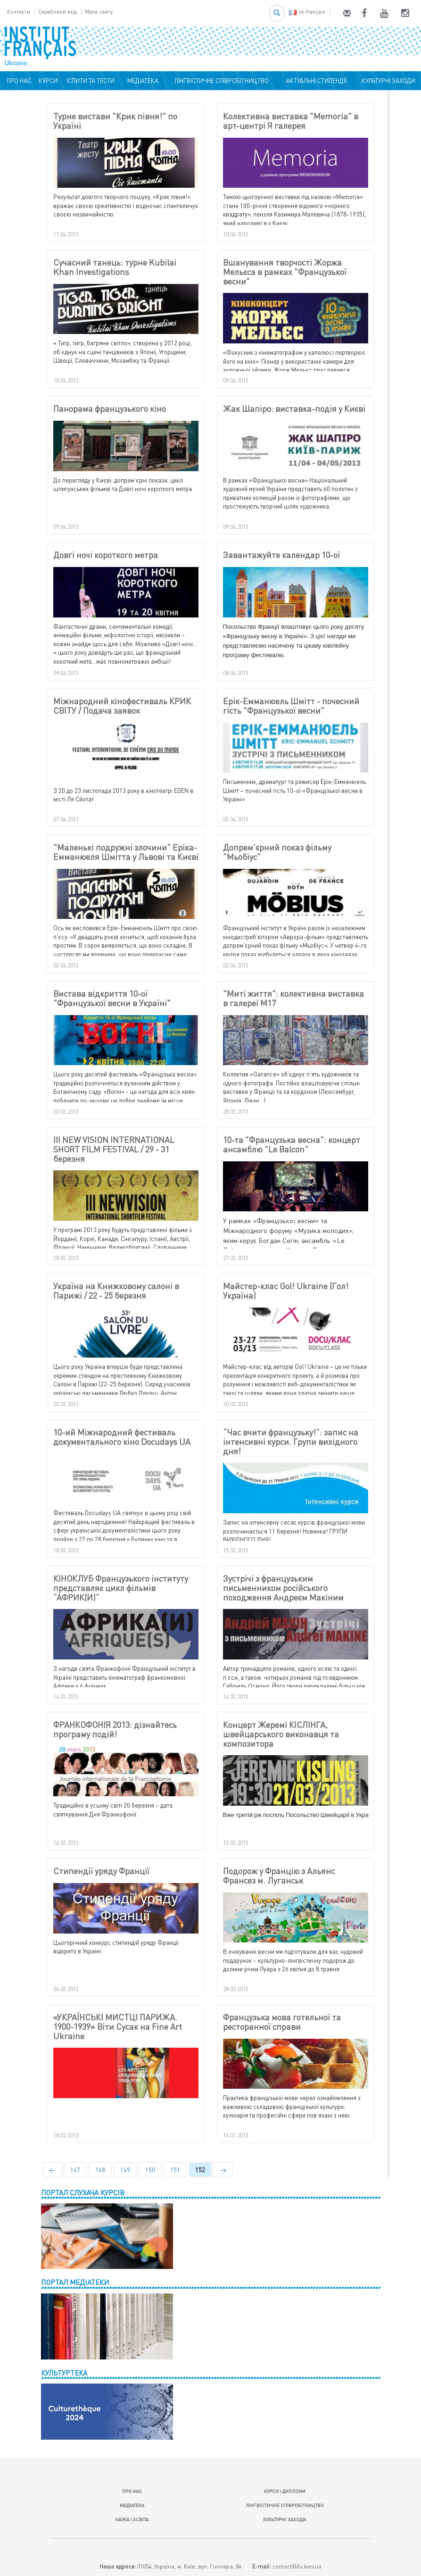 This screenshot has width=421, height=2576. Describe the element at coordinates (122, 706) in the screenshot. I see `Міжнародний кінофестиваль КРИК СВІТУ / Подача заявок` at that location.